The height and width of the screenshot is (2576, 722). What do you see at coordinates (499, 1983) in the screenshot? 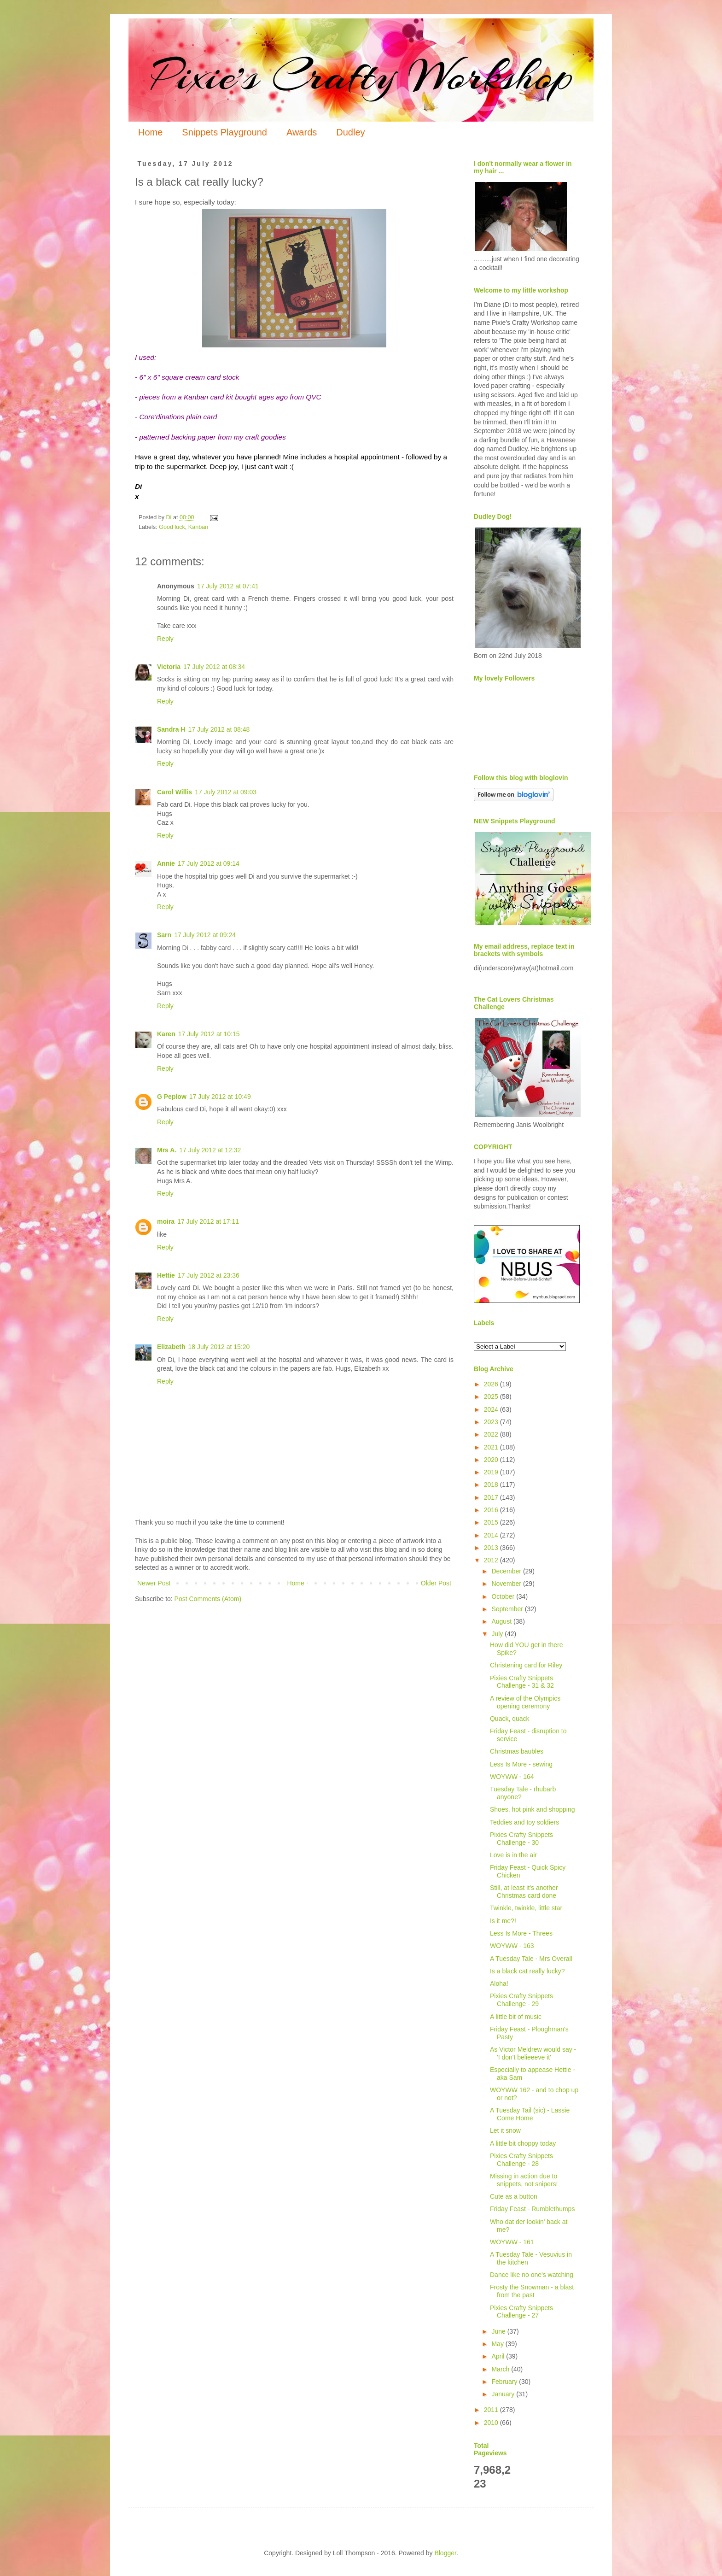
I see `Aloha!` at bounding box center [499, 1983].